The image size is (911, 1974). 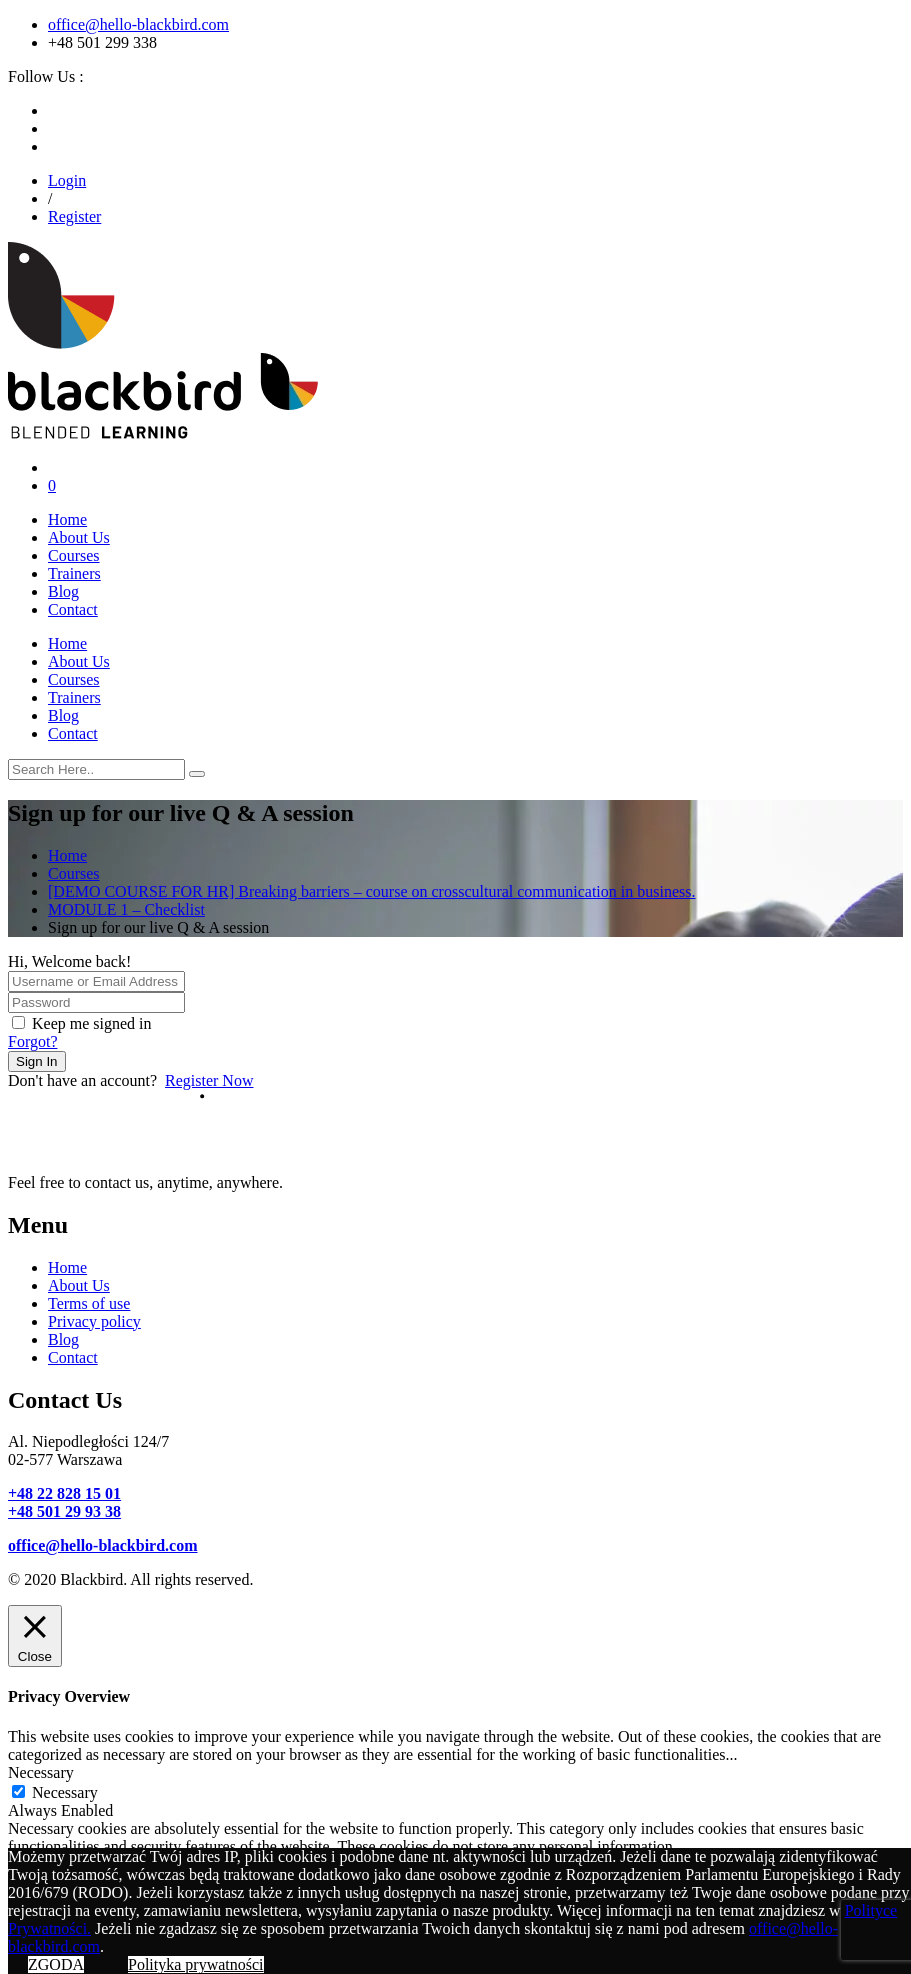 What do you see at coordinates (74, 216) in the screenshot?
I see `Register` at bounding box center [74, 216].